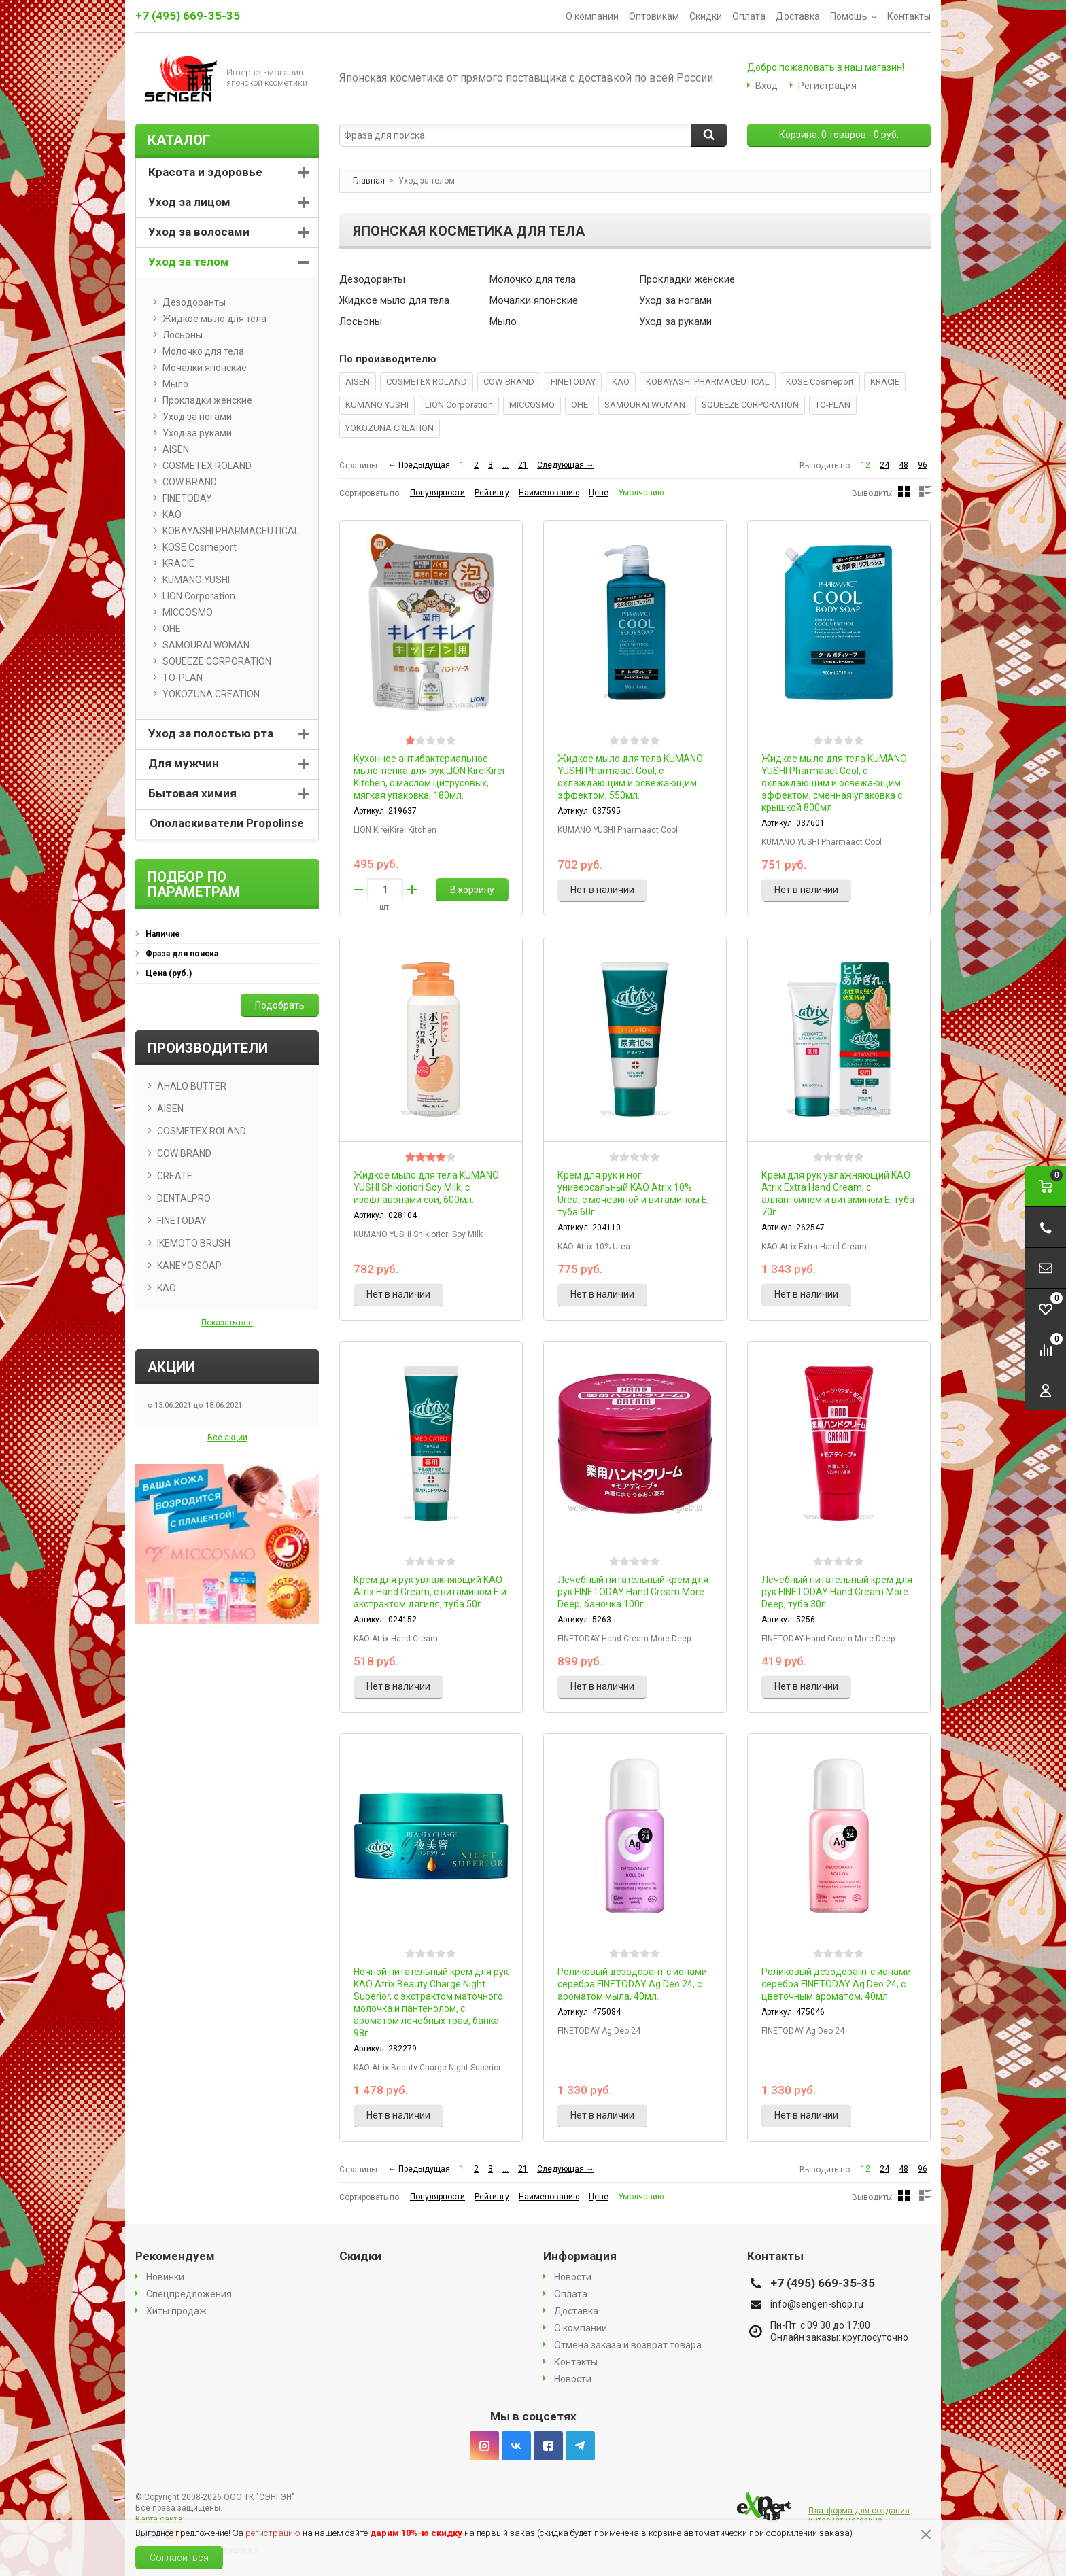  What do you see at coordinates (816, 2304) in the screenshot?
I see `info@sengen-shop.ru` at bounding box center [816, 2304].